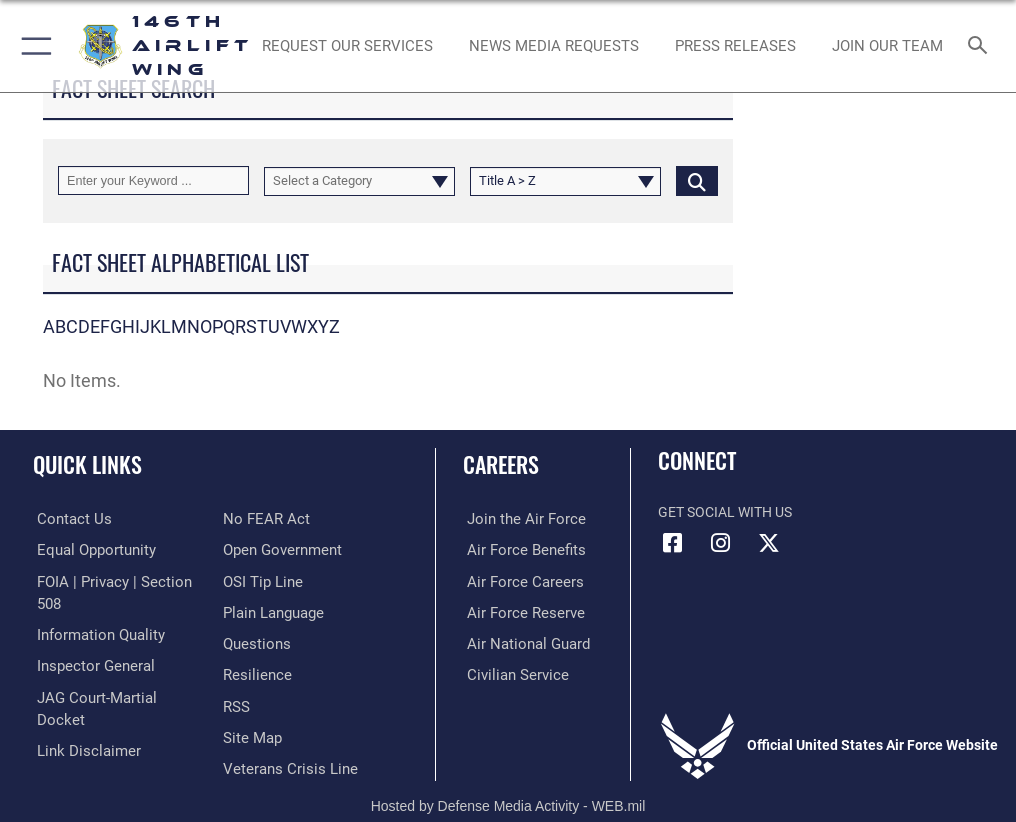 The width and height of the screenshot is (1016, 822). Describe the element at coordinates (735, 46) in the screenshot. I see `[News opens in a new window]` at that location.